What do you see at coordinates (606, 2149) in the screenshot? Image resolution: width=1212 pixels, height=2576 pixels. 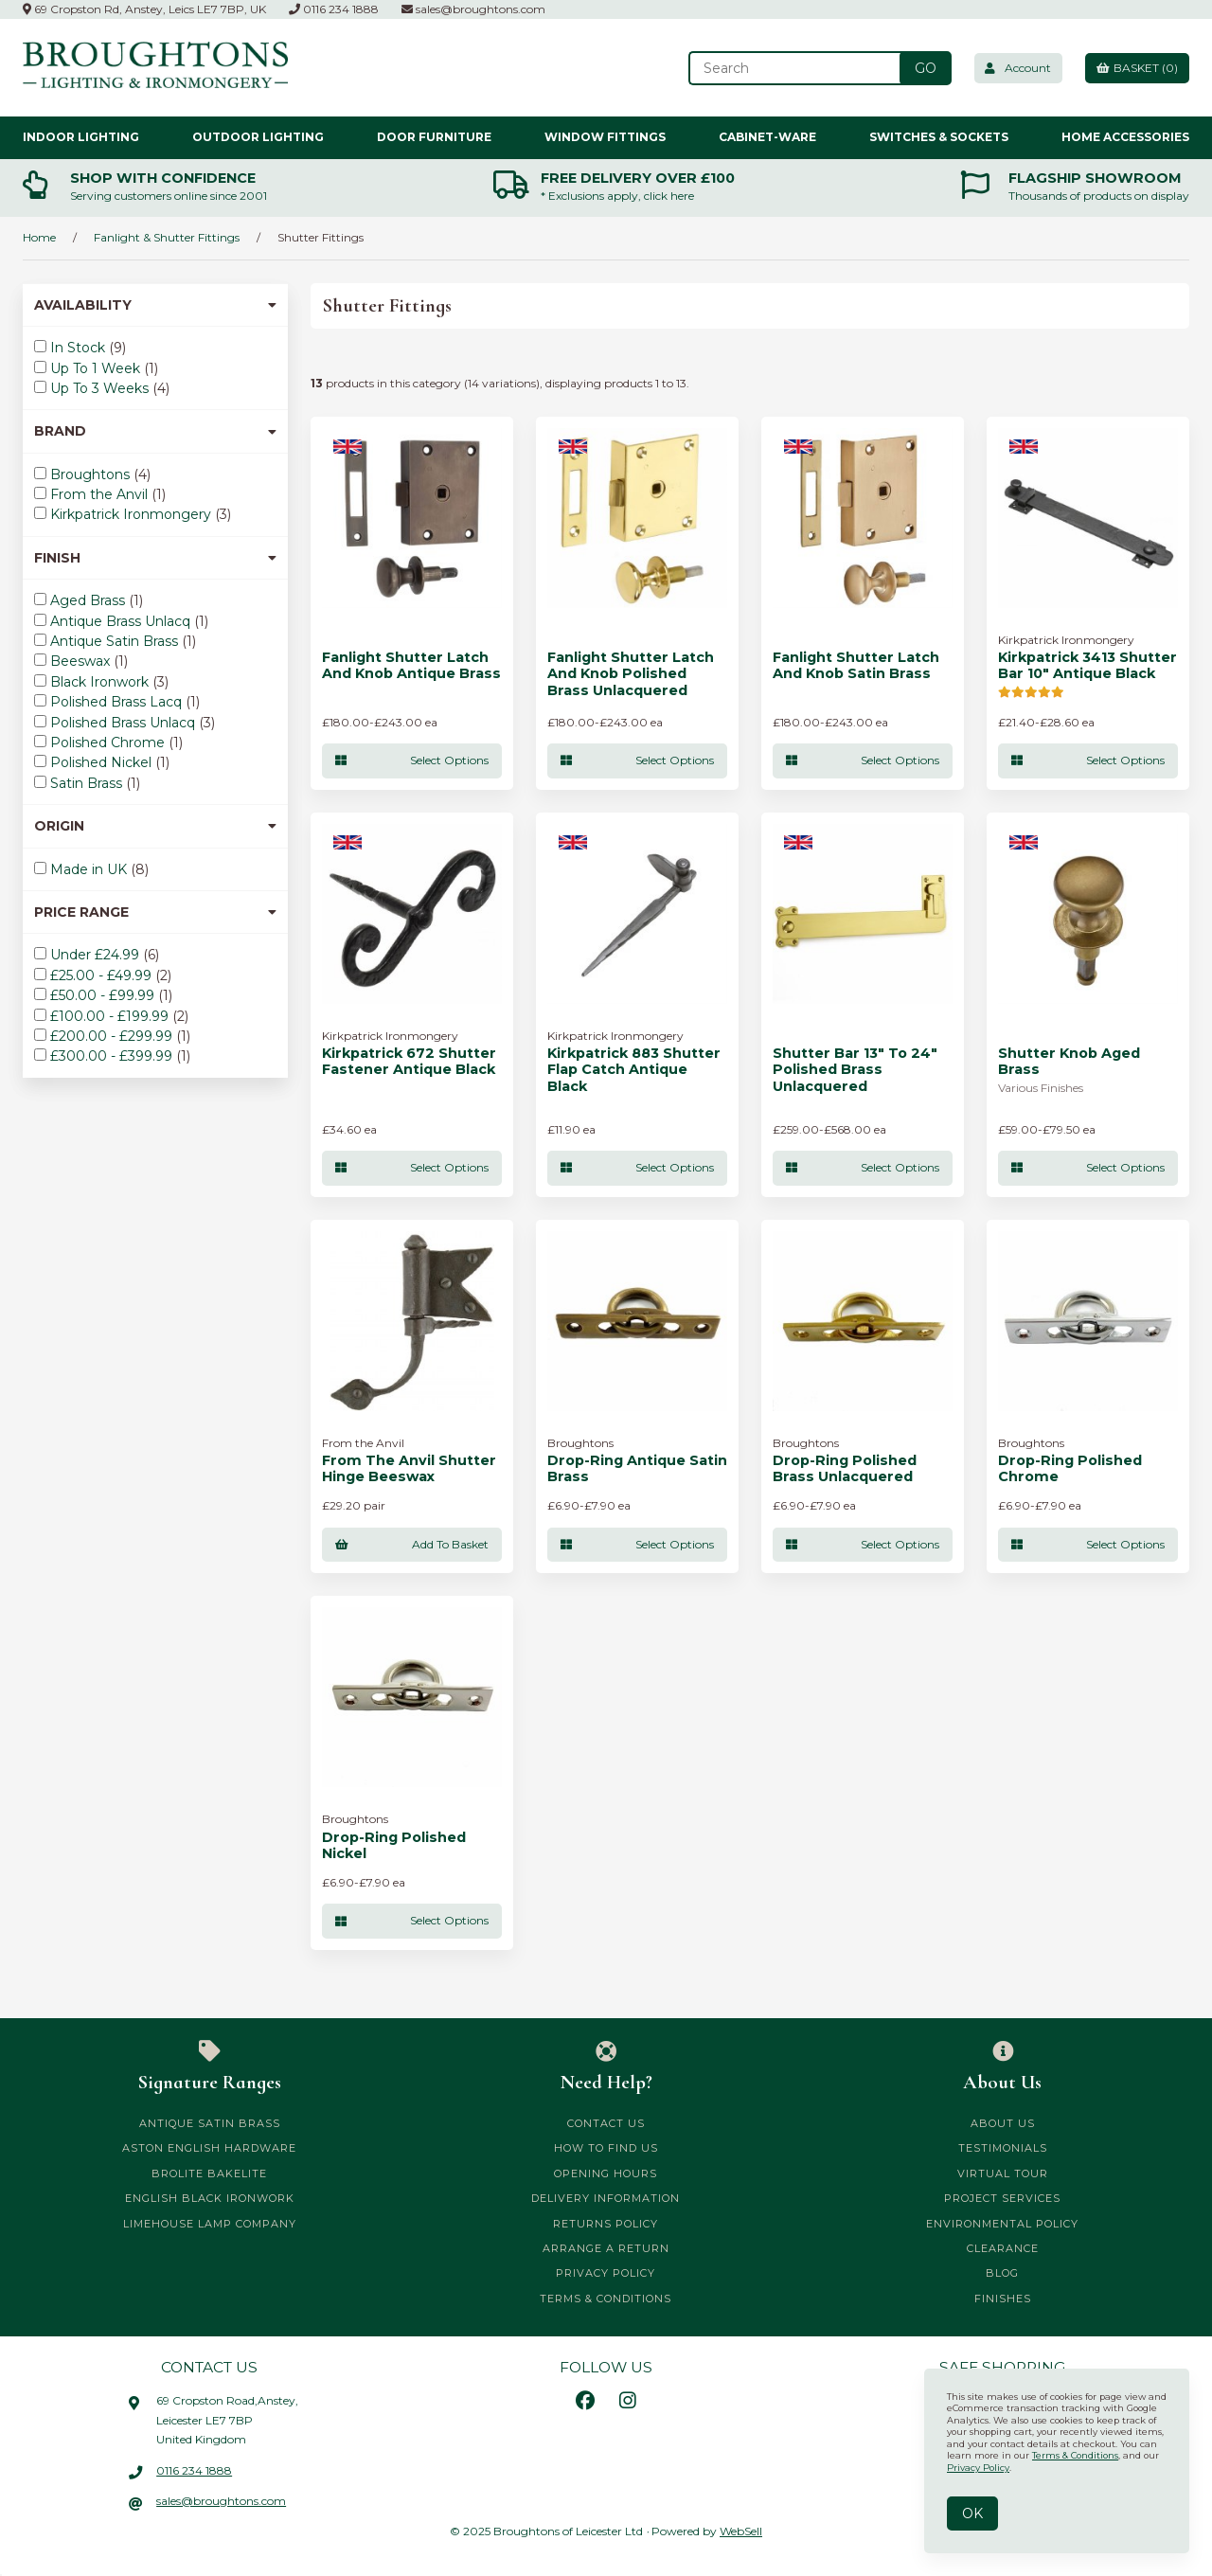 I see `How to Find Us` at bounding box center [606, 2149].